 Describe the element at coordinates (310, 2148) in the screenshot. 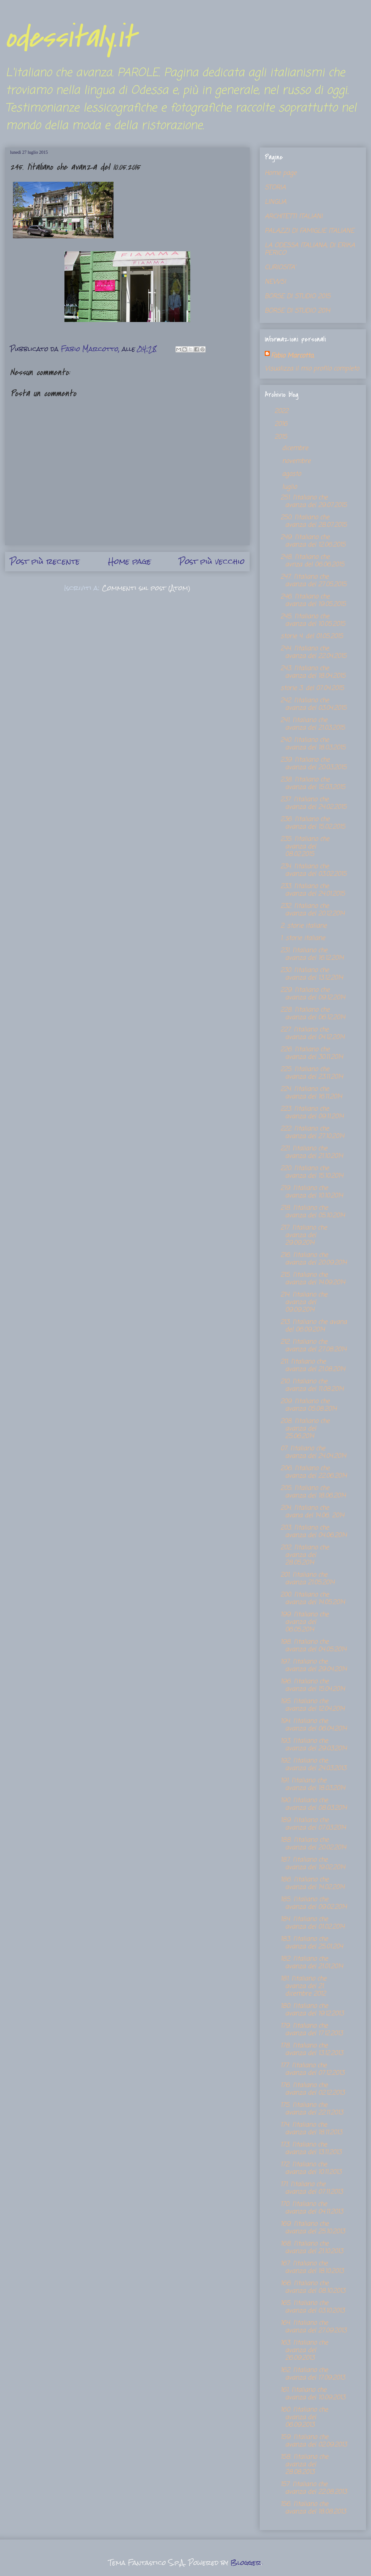

I see `173. l'italiano che avanza del 13.11.2013` at that location.